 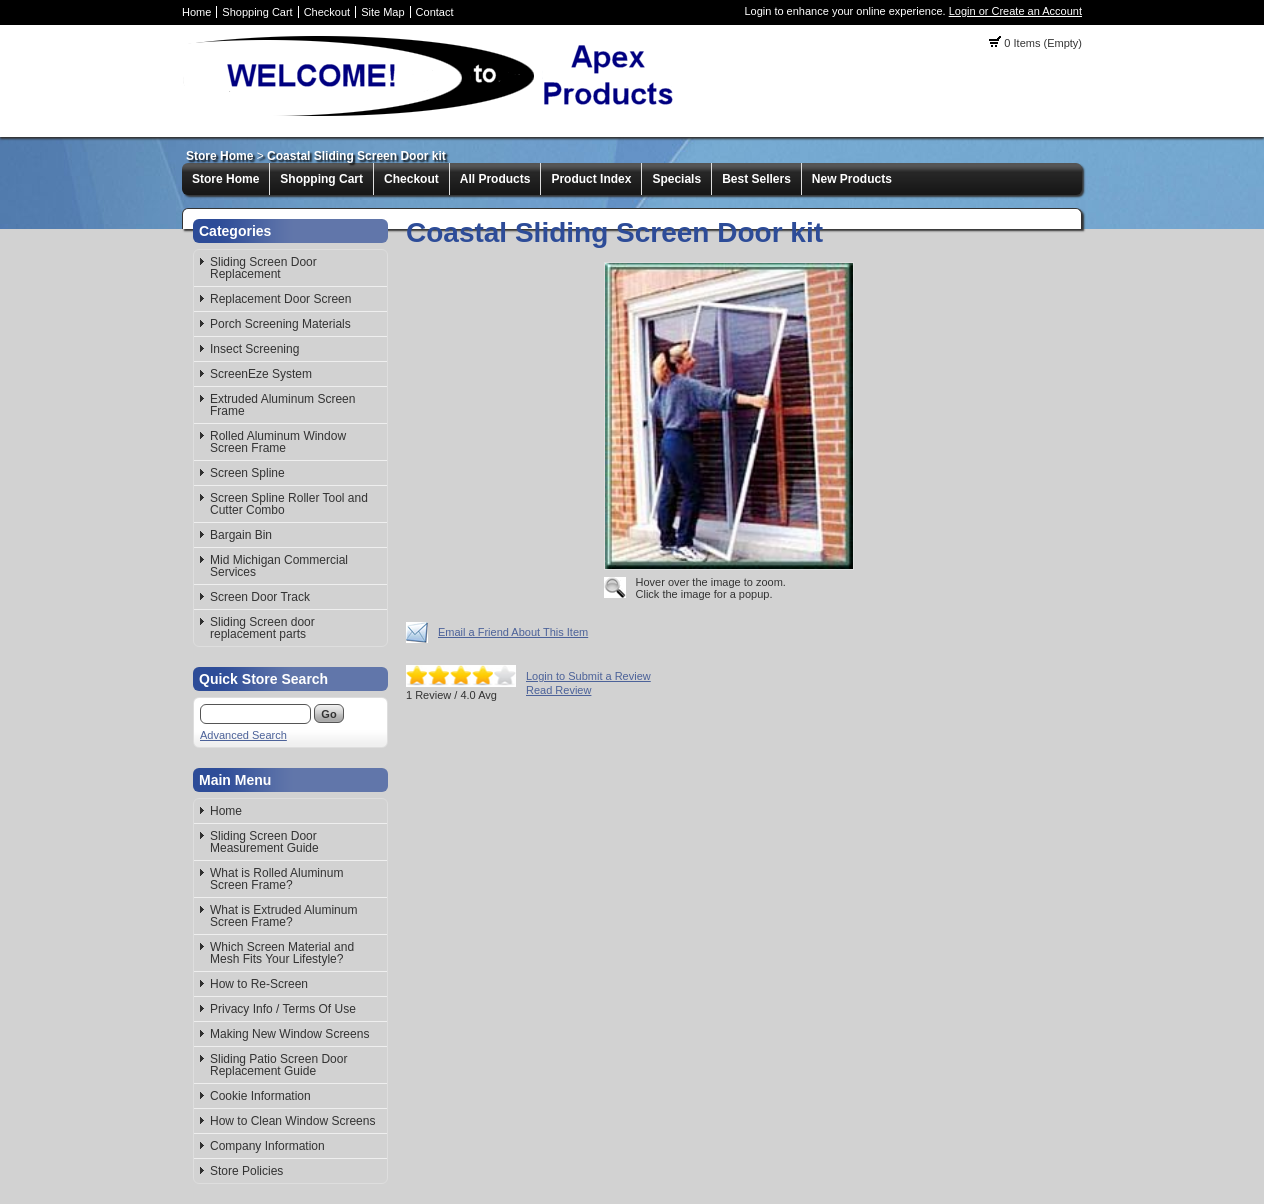 I want to click on Site Map, so click(x=382, y=12).